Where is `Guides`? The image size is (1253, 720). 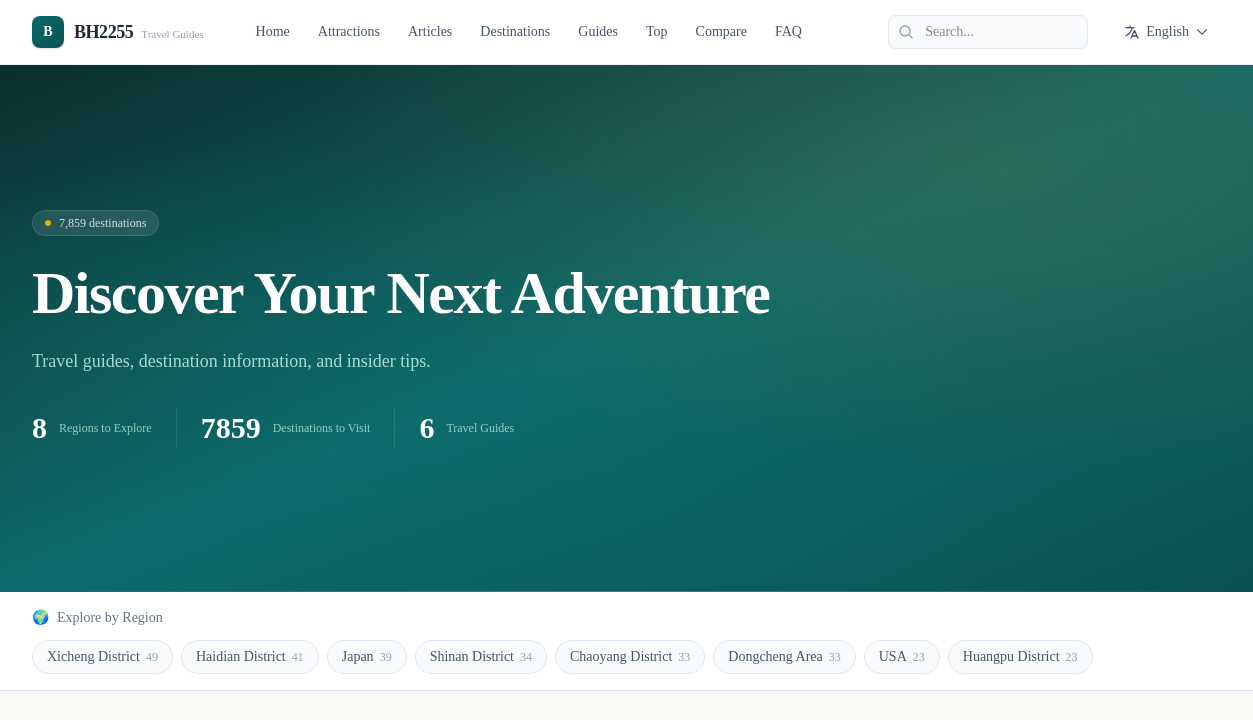 Guides is located at coordinates (598, 31).